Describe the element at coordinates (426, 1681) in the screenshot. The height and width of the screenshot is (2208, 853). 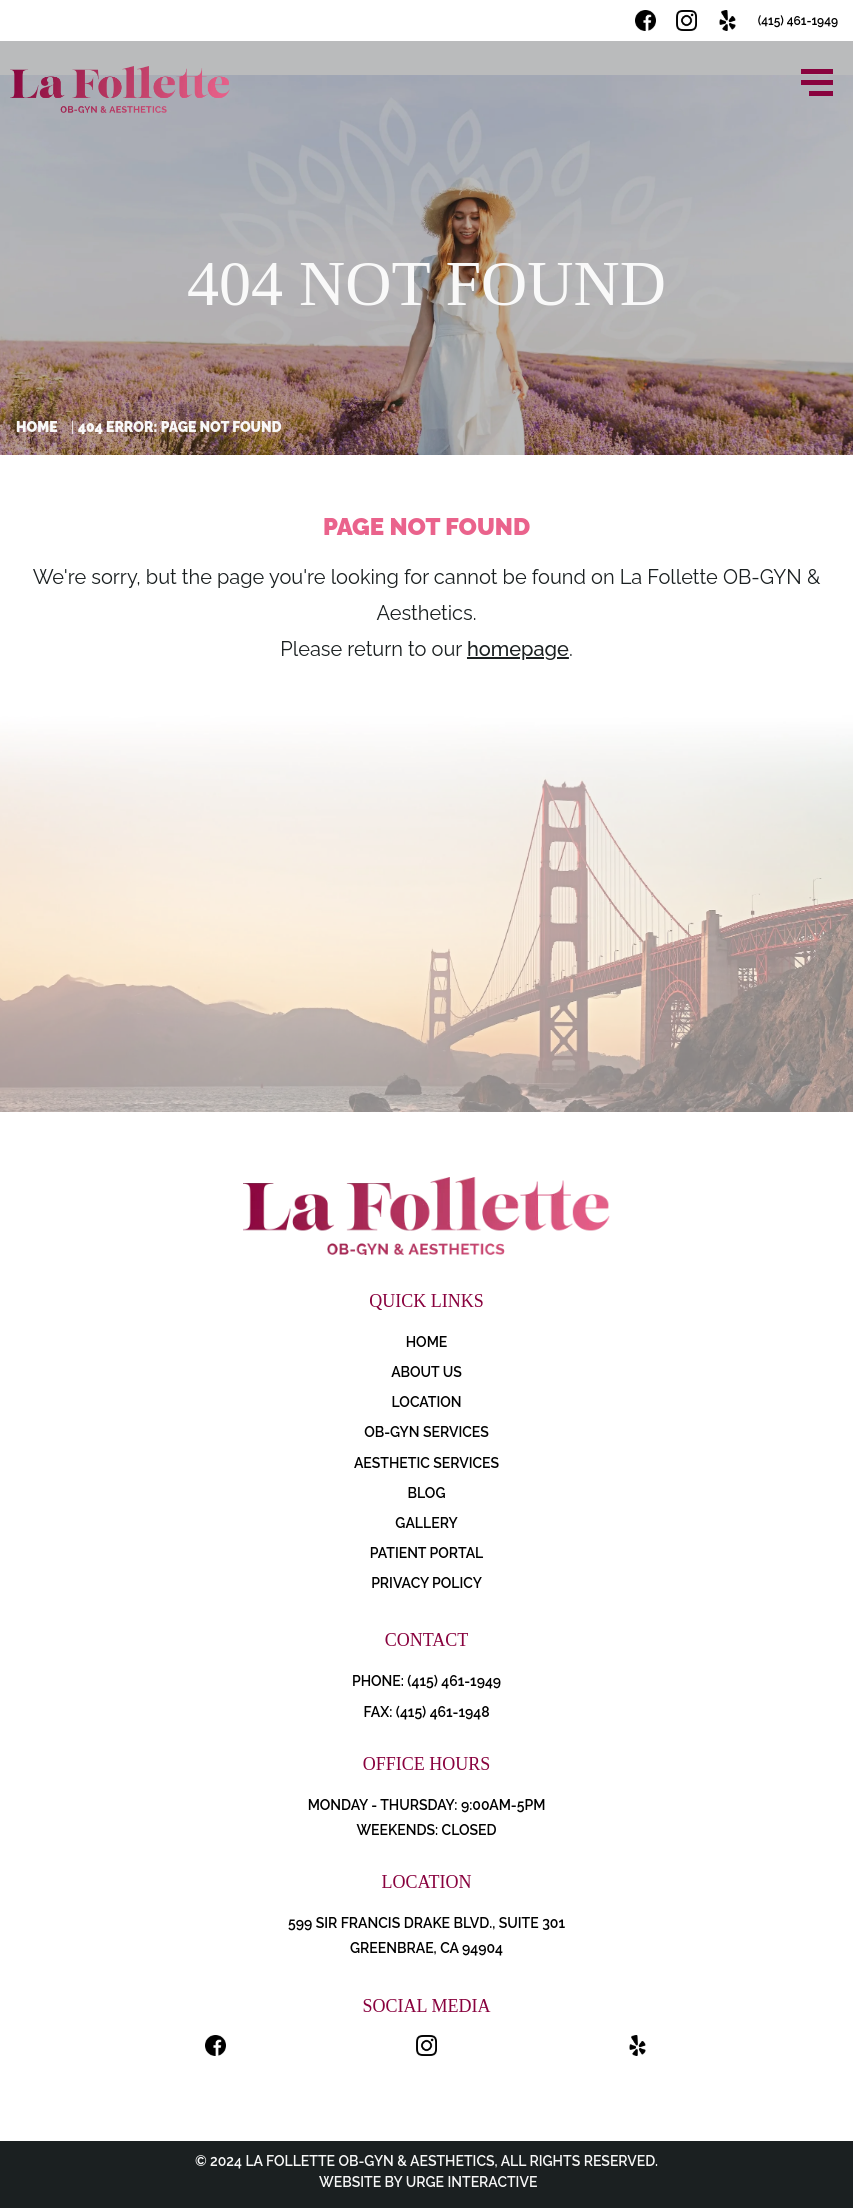
I see `PHONE: (415) 461-1949` at that location.